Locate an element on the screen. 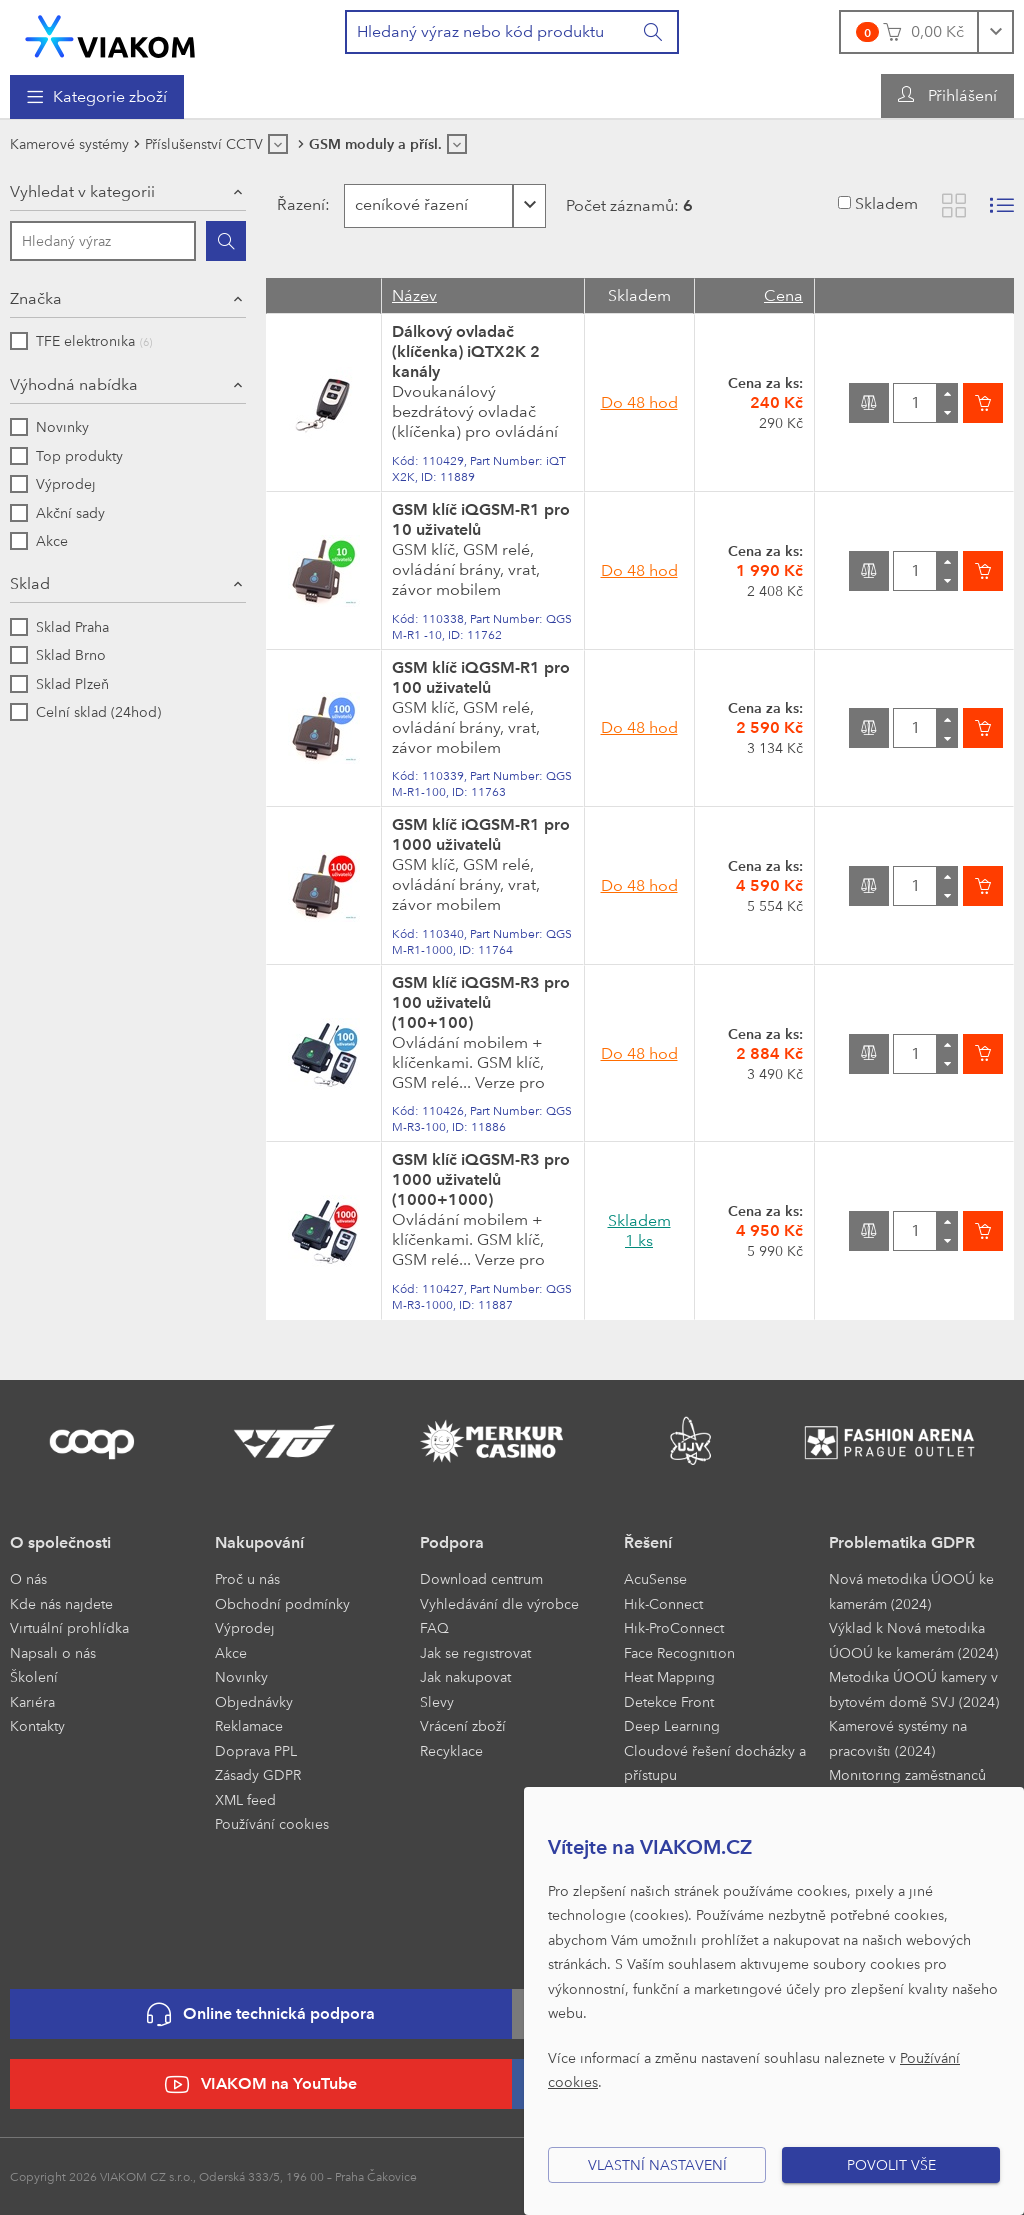  Výhodná nabídka is located at coordinates (74, 384).